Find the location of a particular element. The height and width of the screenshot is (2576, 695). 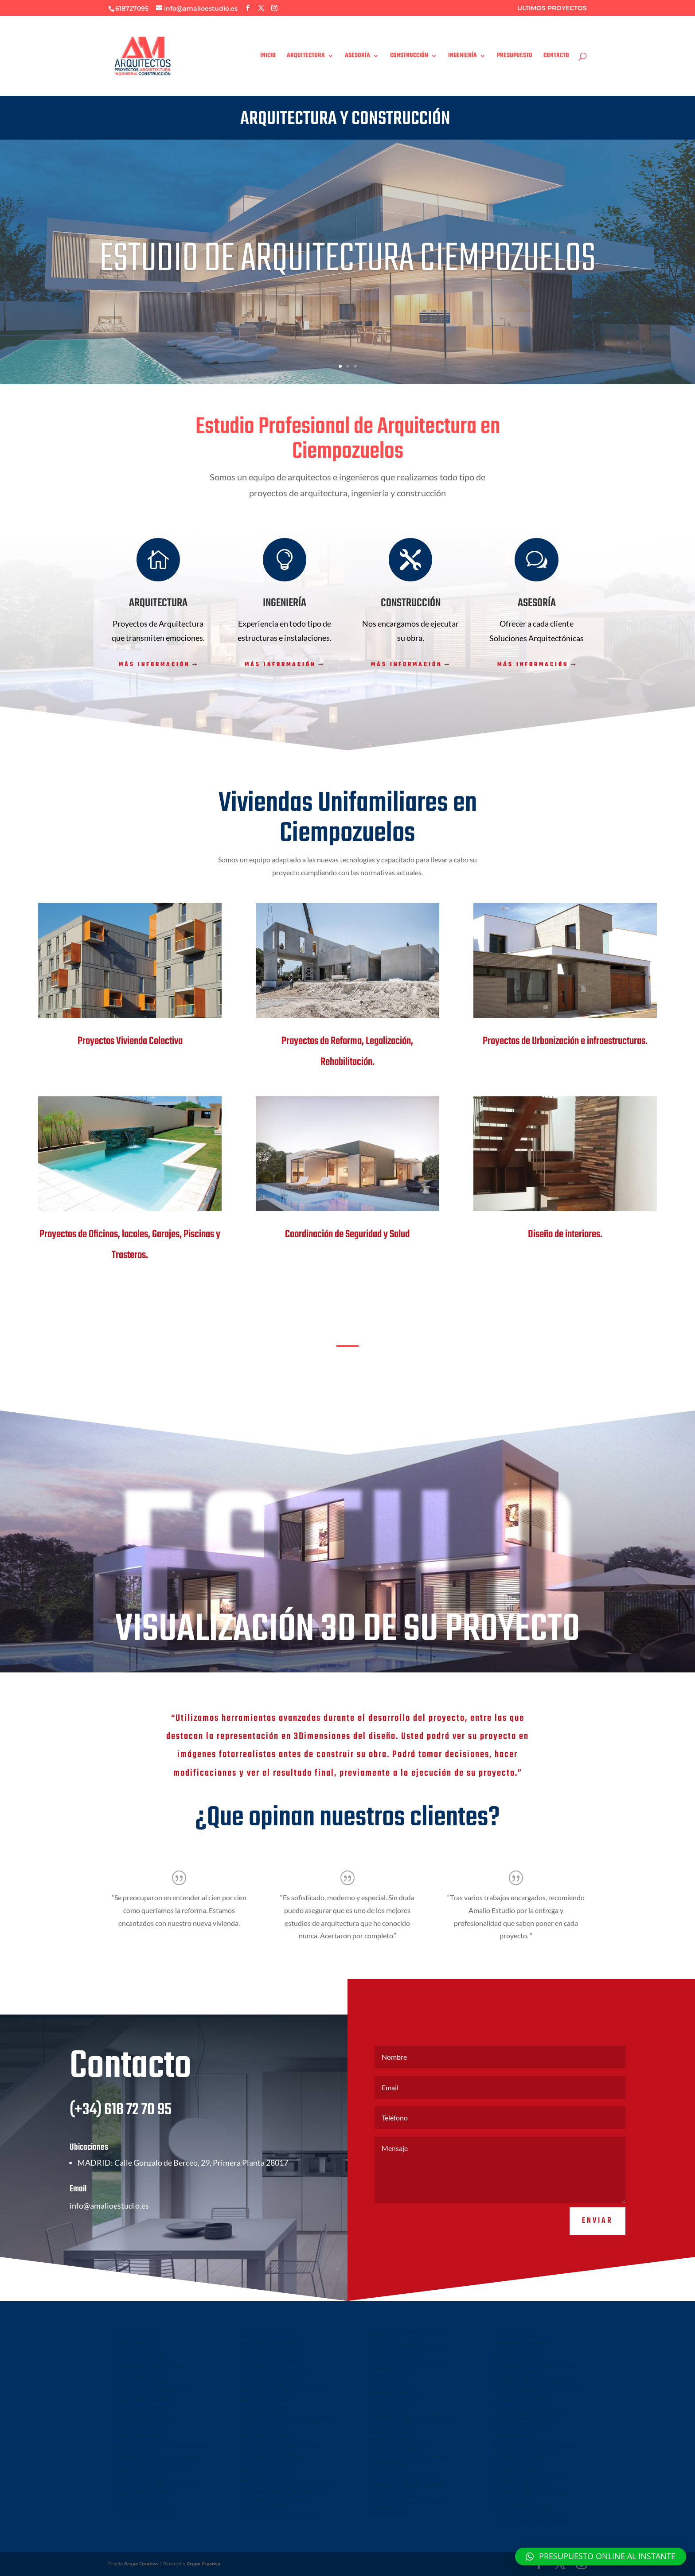

ARQUITECTO FUENLABRADA is located at coordinates (270, 2377).